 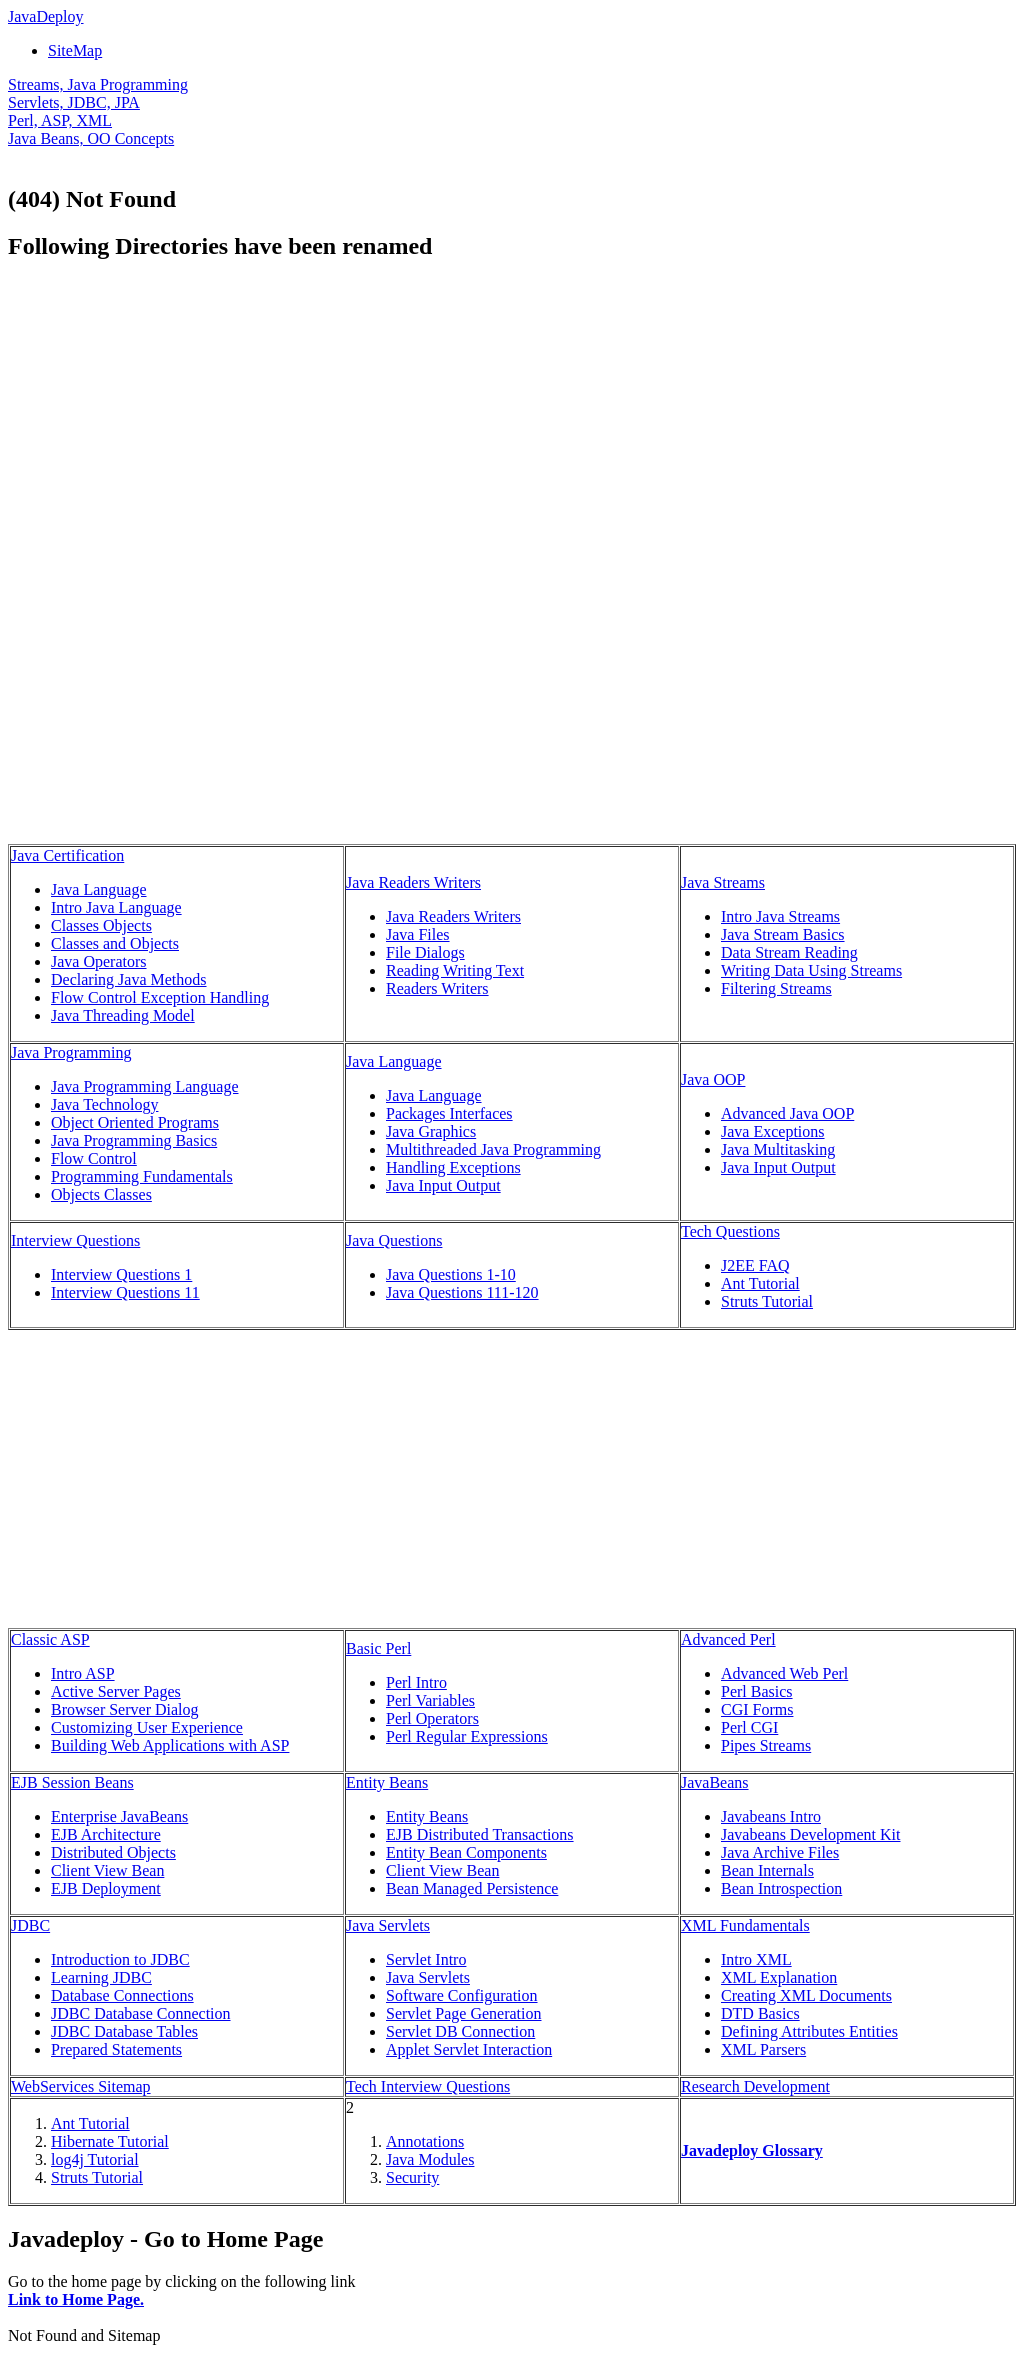 What do you see at coordinates (437, 988) in the screenshot?
I see `Readers Writers` at bounding box center [437, 988].